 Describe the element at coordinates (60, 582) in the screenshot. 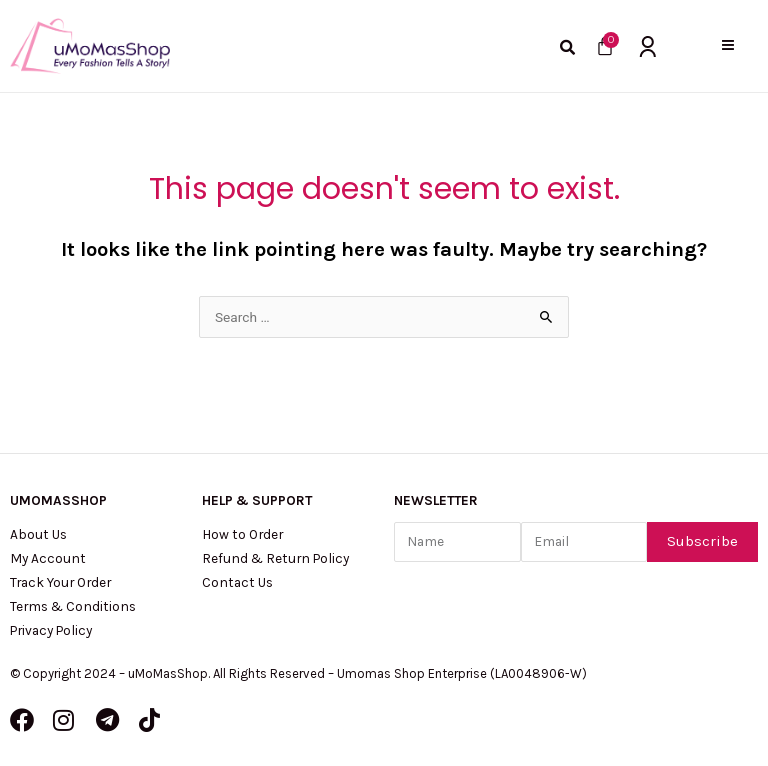

I see `Track Your Order` at that location.